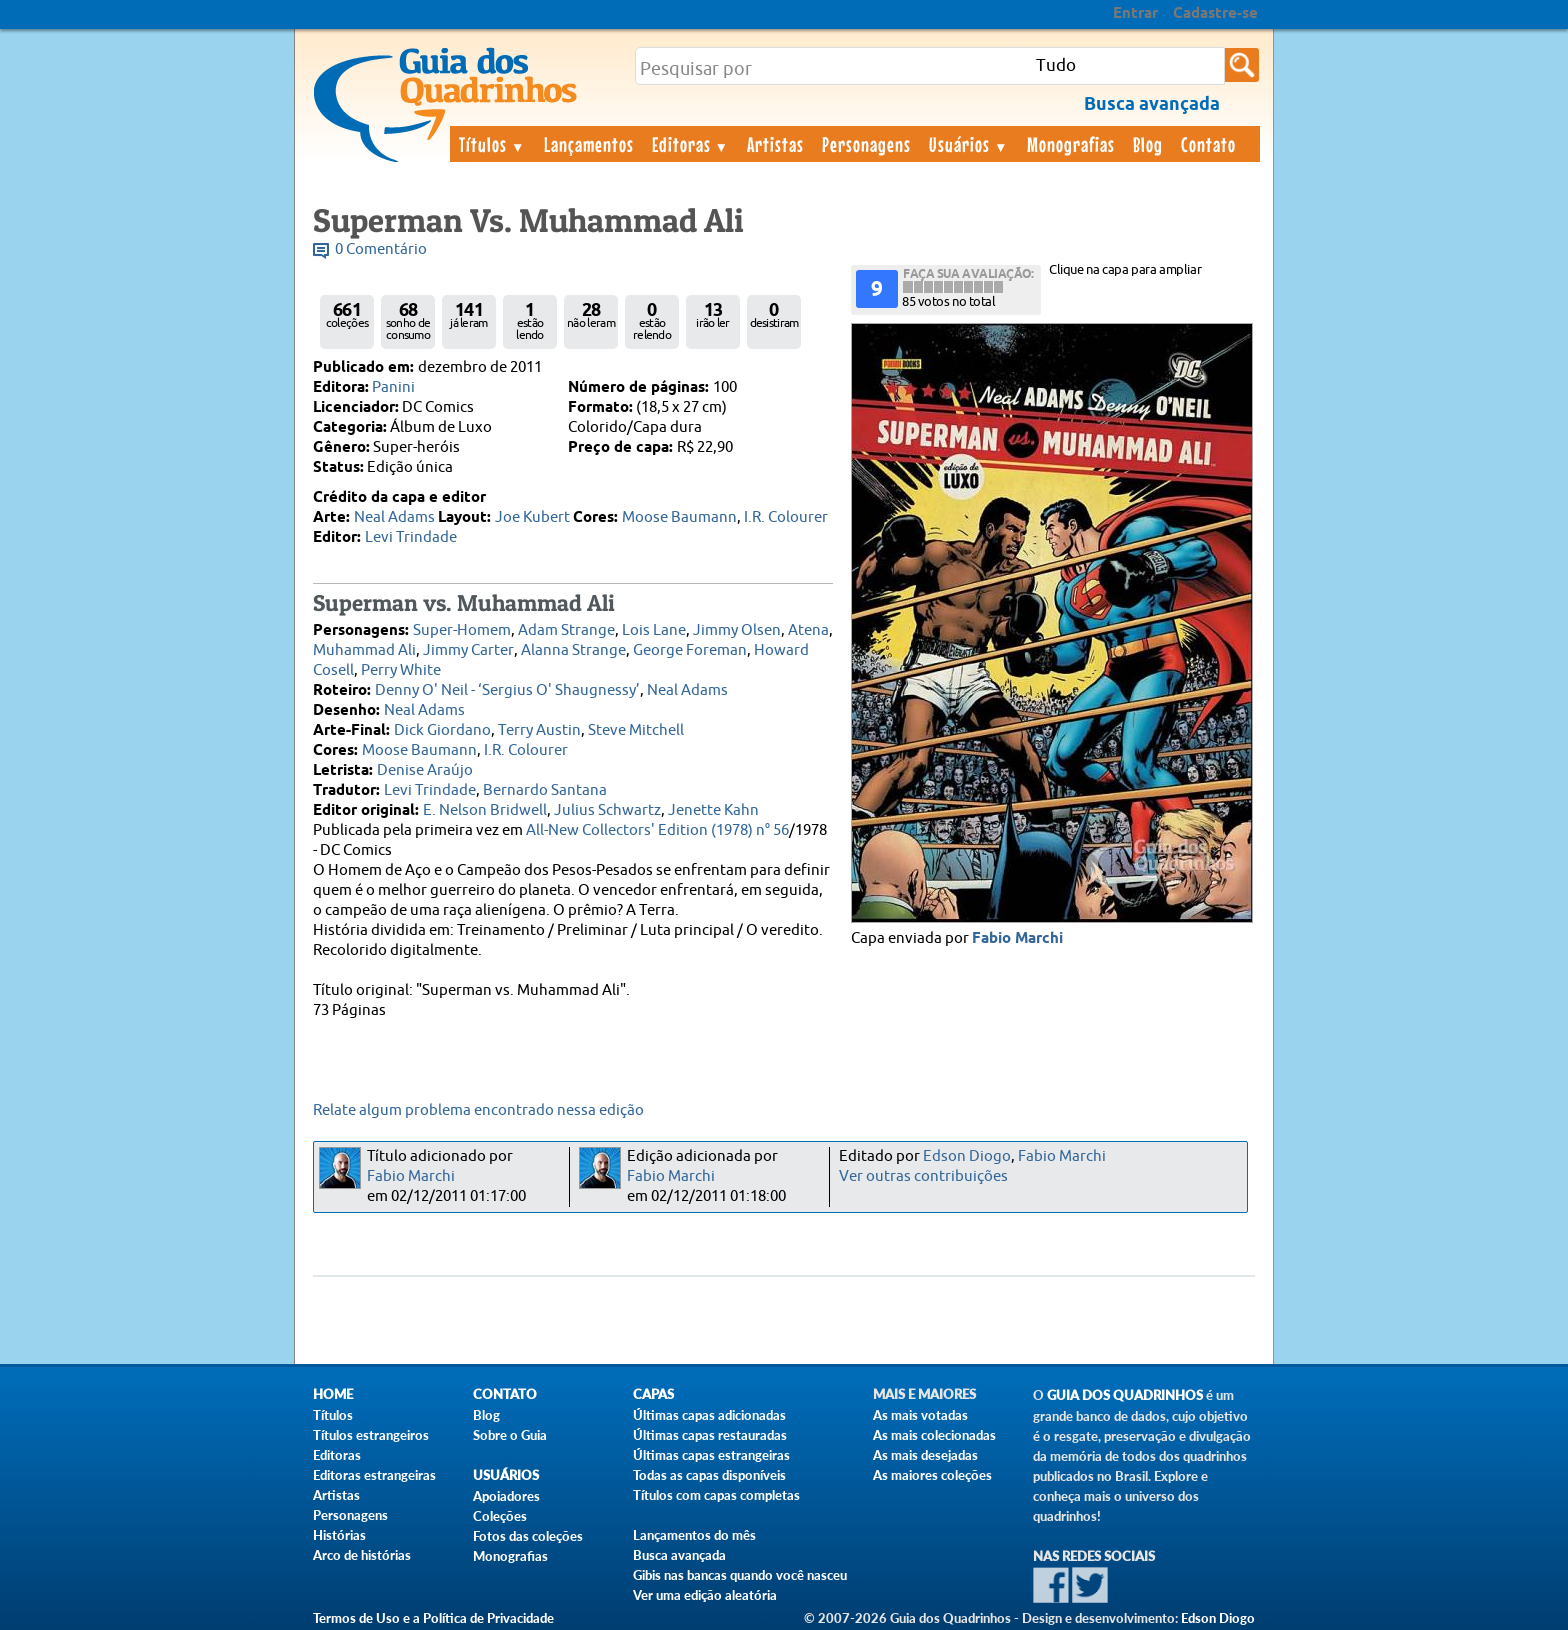 The height and width of the screenshot is (1630, 1568). Describe the element at coordinates (654, 630) in the screenshot. I see `Lois Lane` at that location.